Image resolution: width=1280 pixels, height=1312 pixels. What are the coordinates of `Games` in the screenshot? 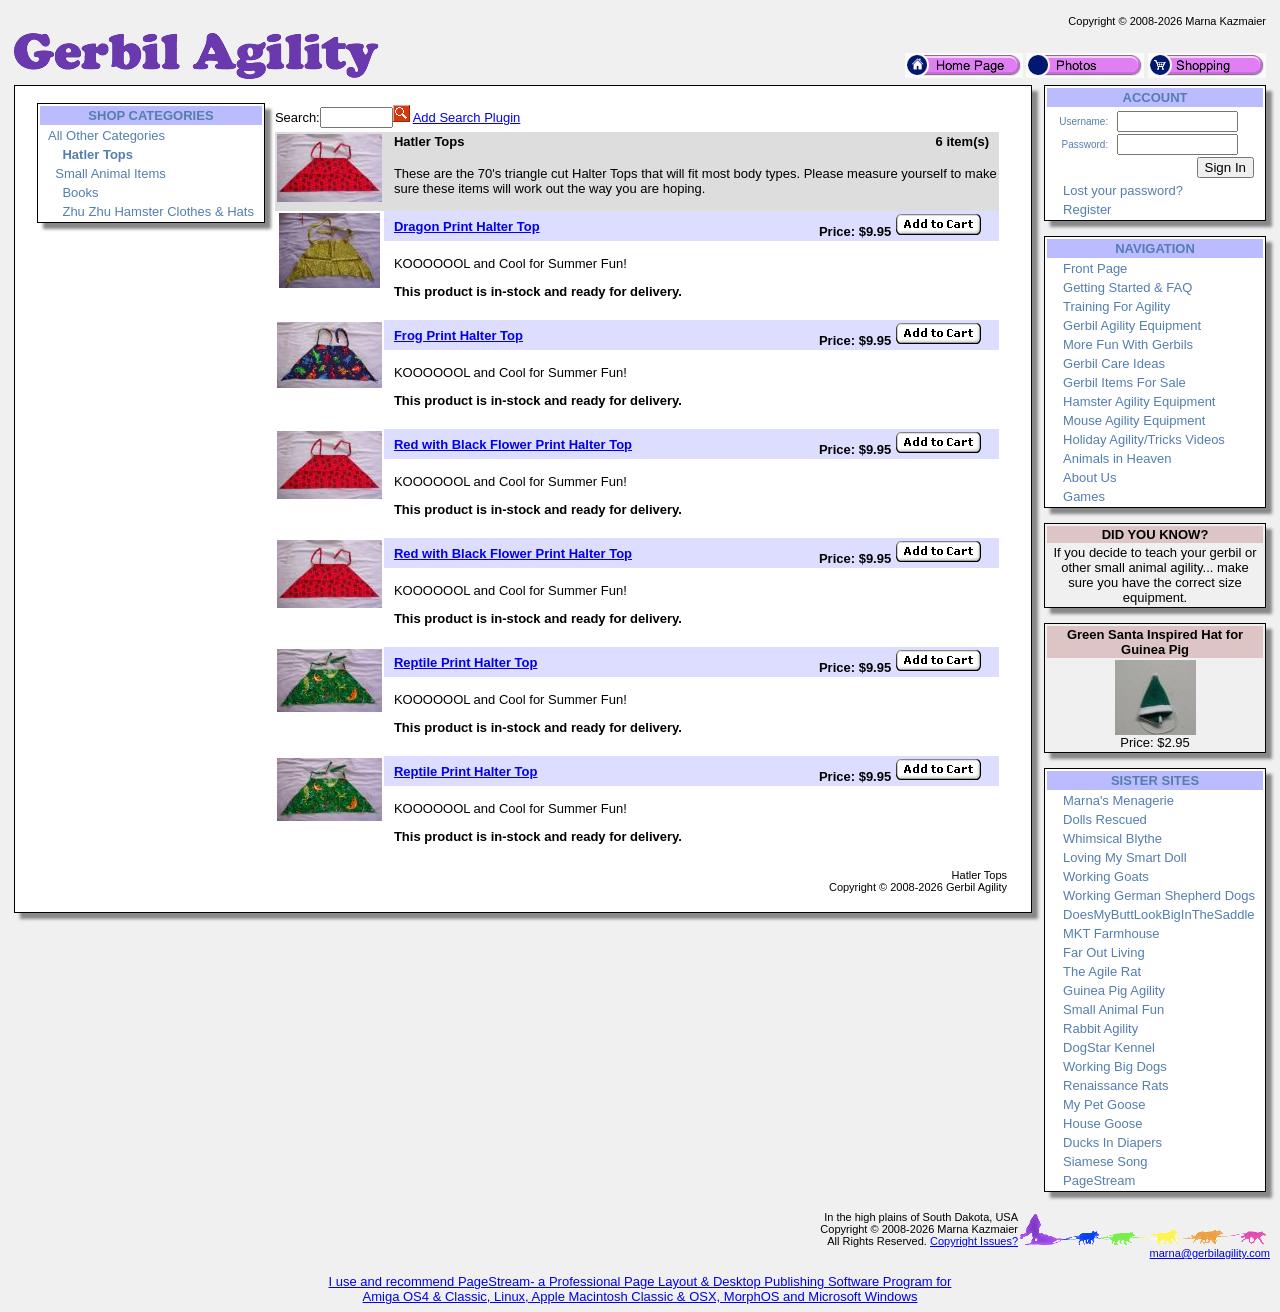 It's located at (1084, 496).